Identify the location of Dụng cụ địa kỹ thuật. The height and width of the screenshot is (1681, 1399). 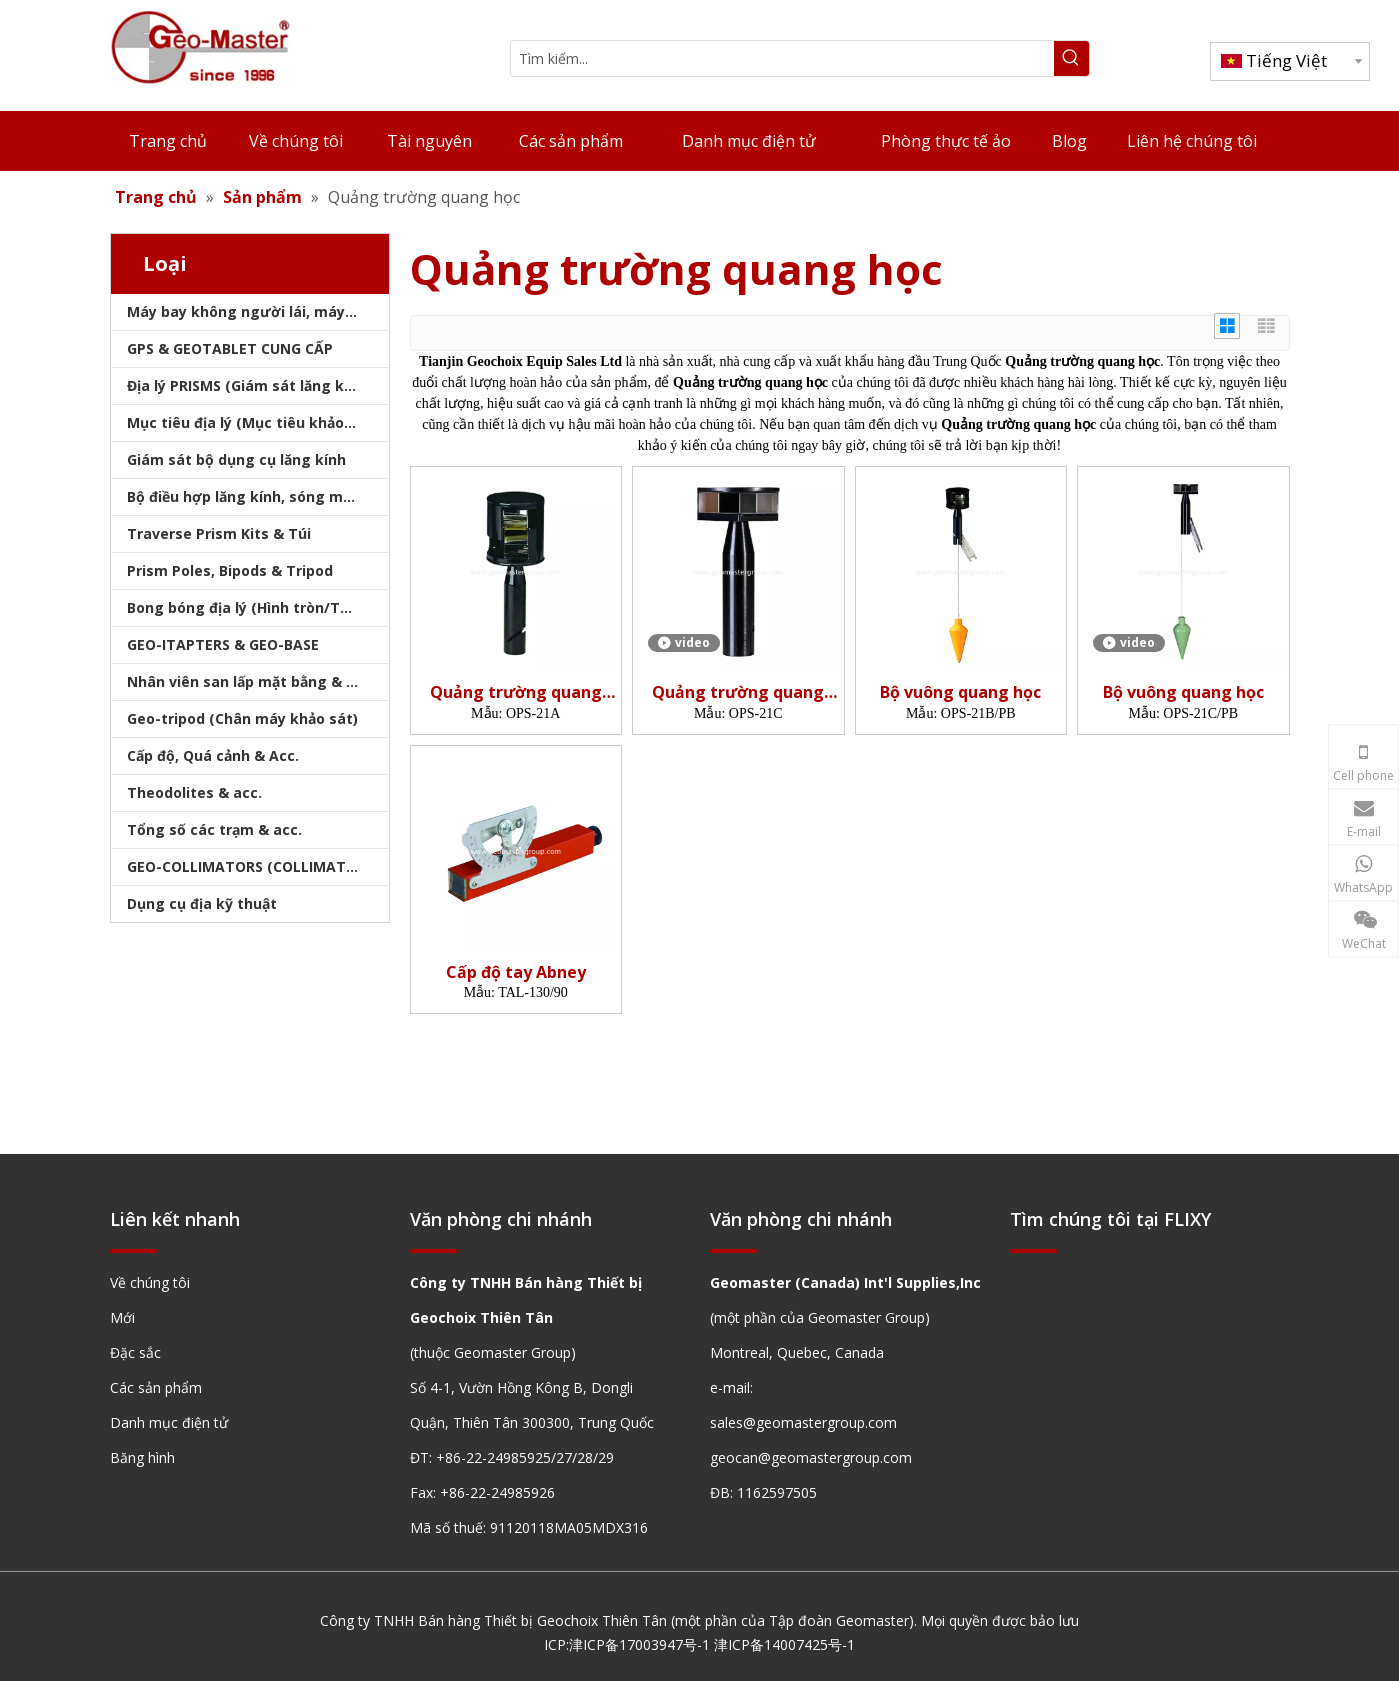
(202, 903).